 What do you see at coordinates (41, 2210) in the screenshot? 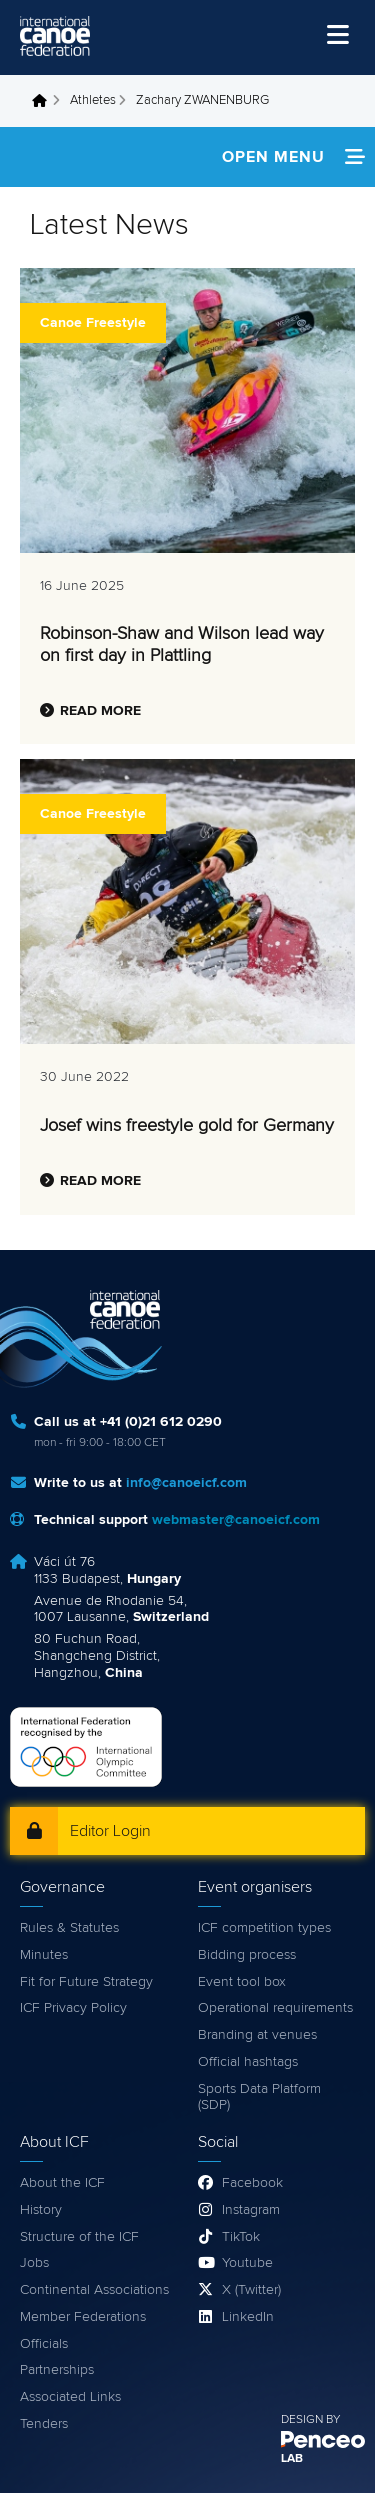
I see `History` at bounding box center [41, 2210].